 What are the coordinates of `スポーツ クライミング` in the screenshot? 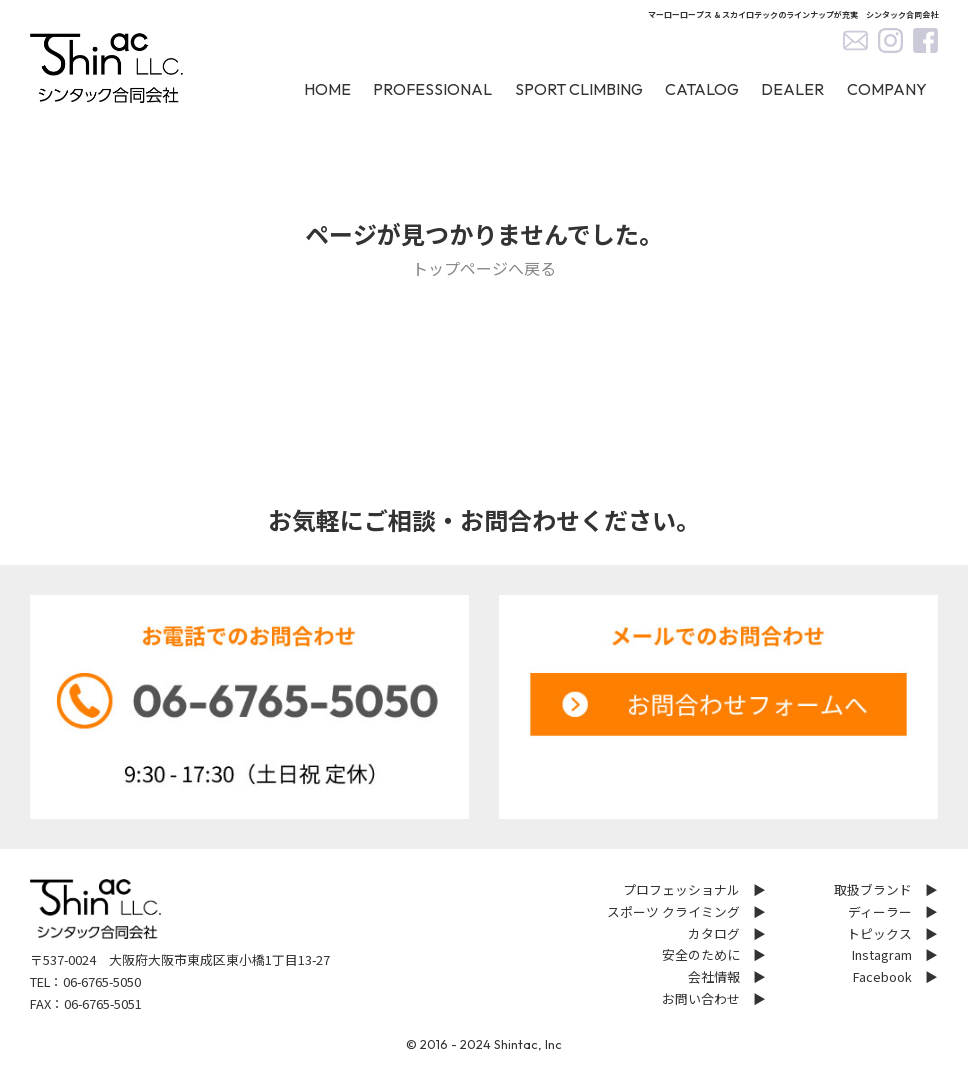 It's located at (673, 911).